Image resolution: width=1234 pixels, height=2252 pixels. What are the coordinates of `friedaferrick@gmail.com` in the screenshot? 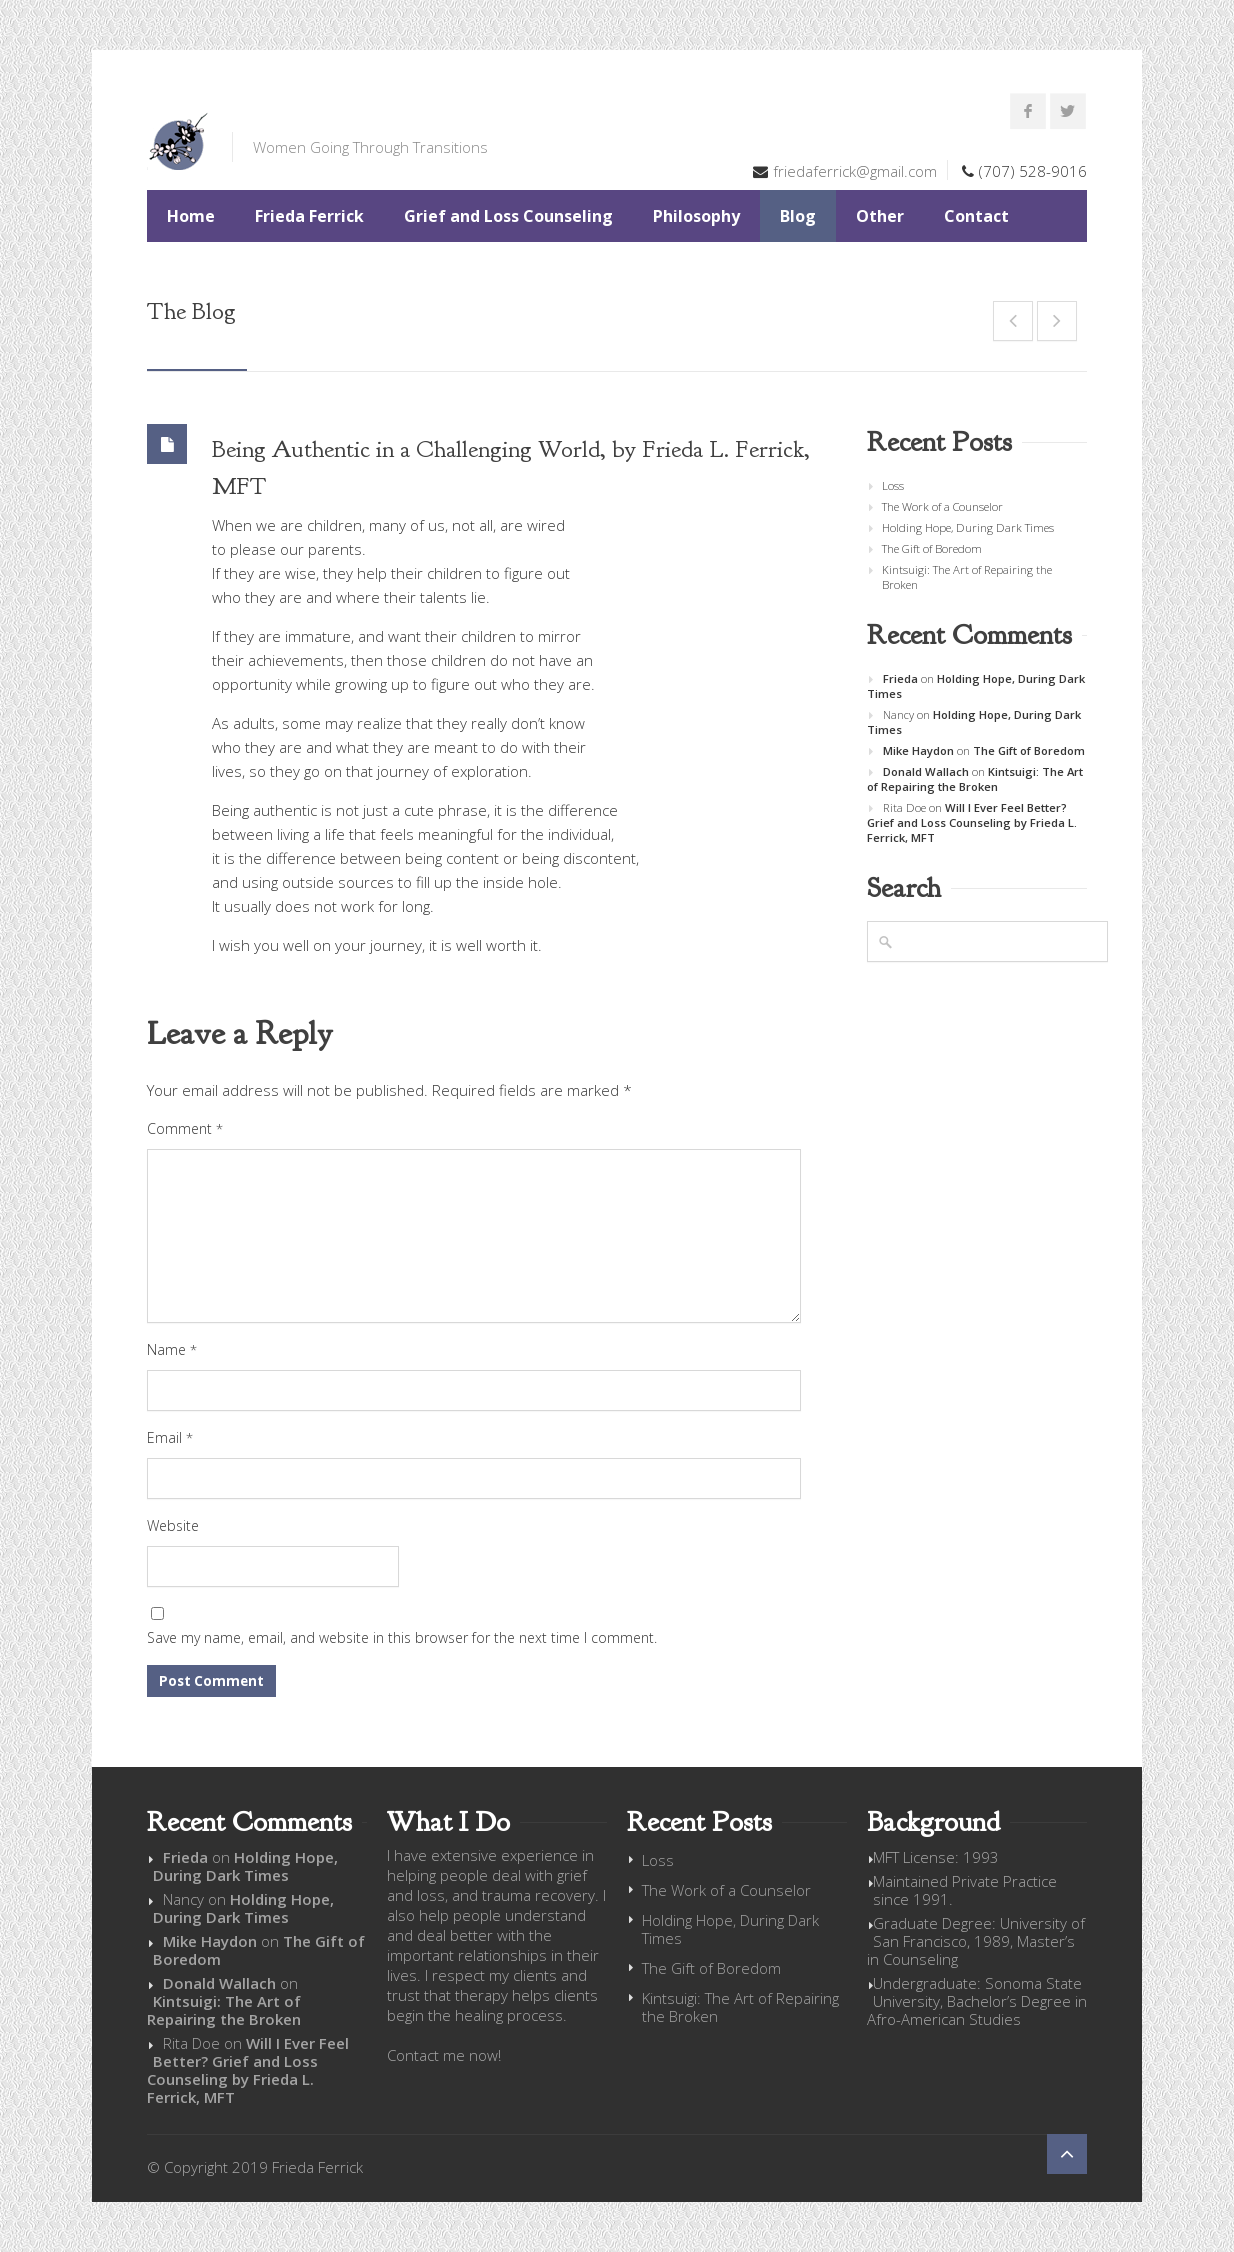 It's located at (855, 171).